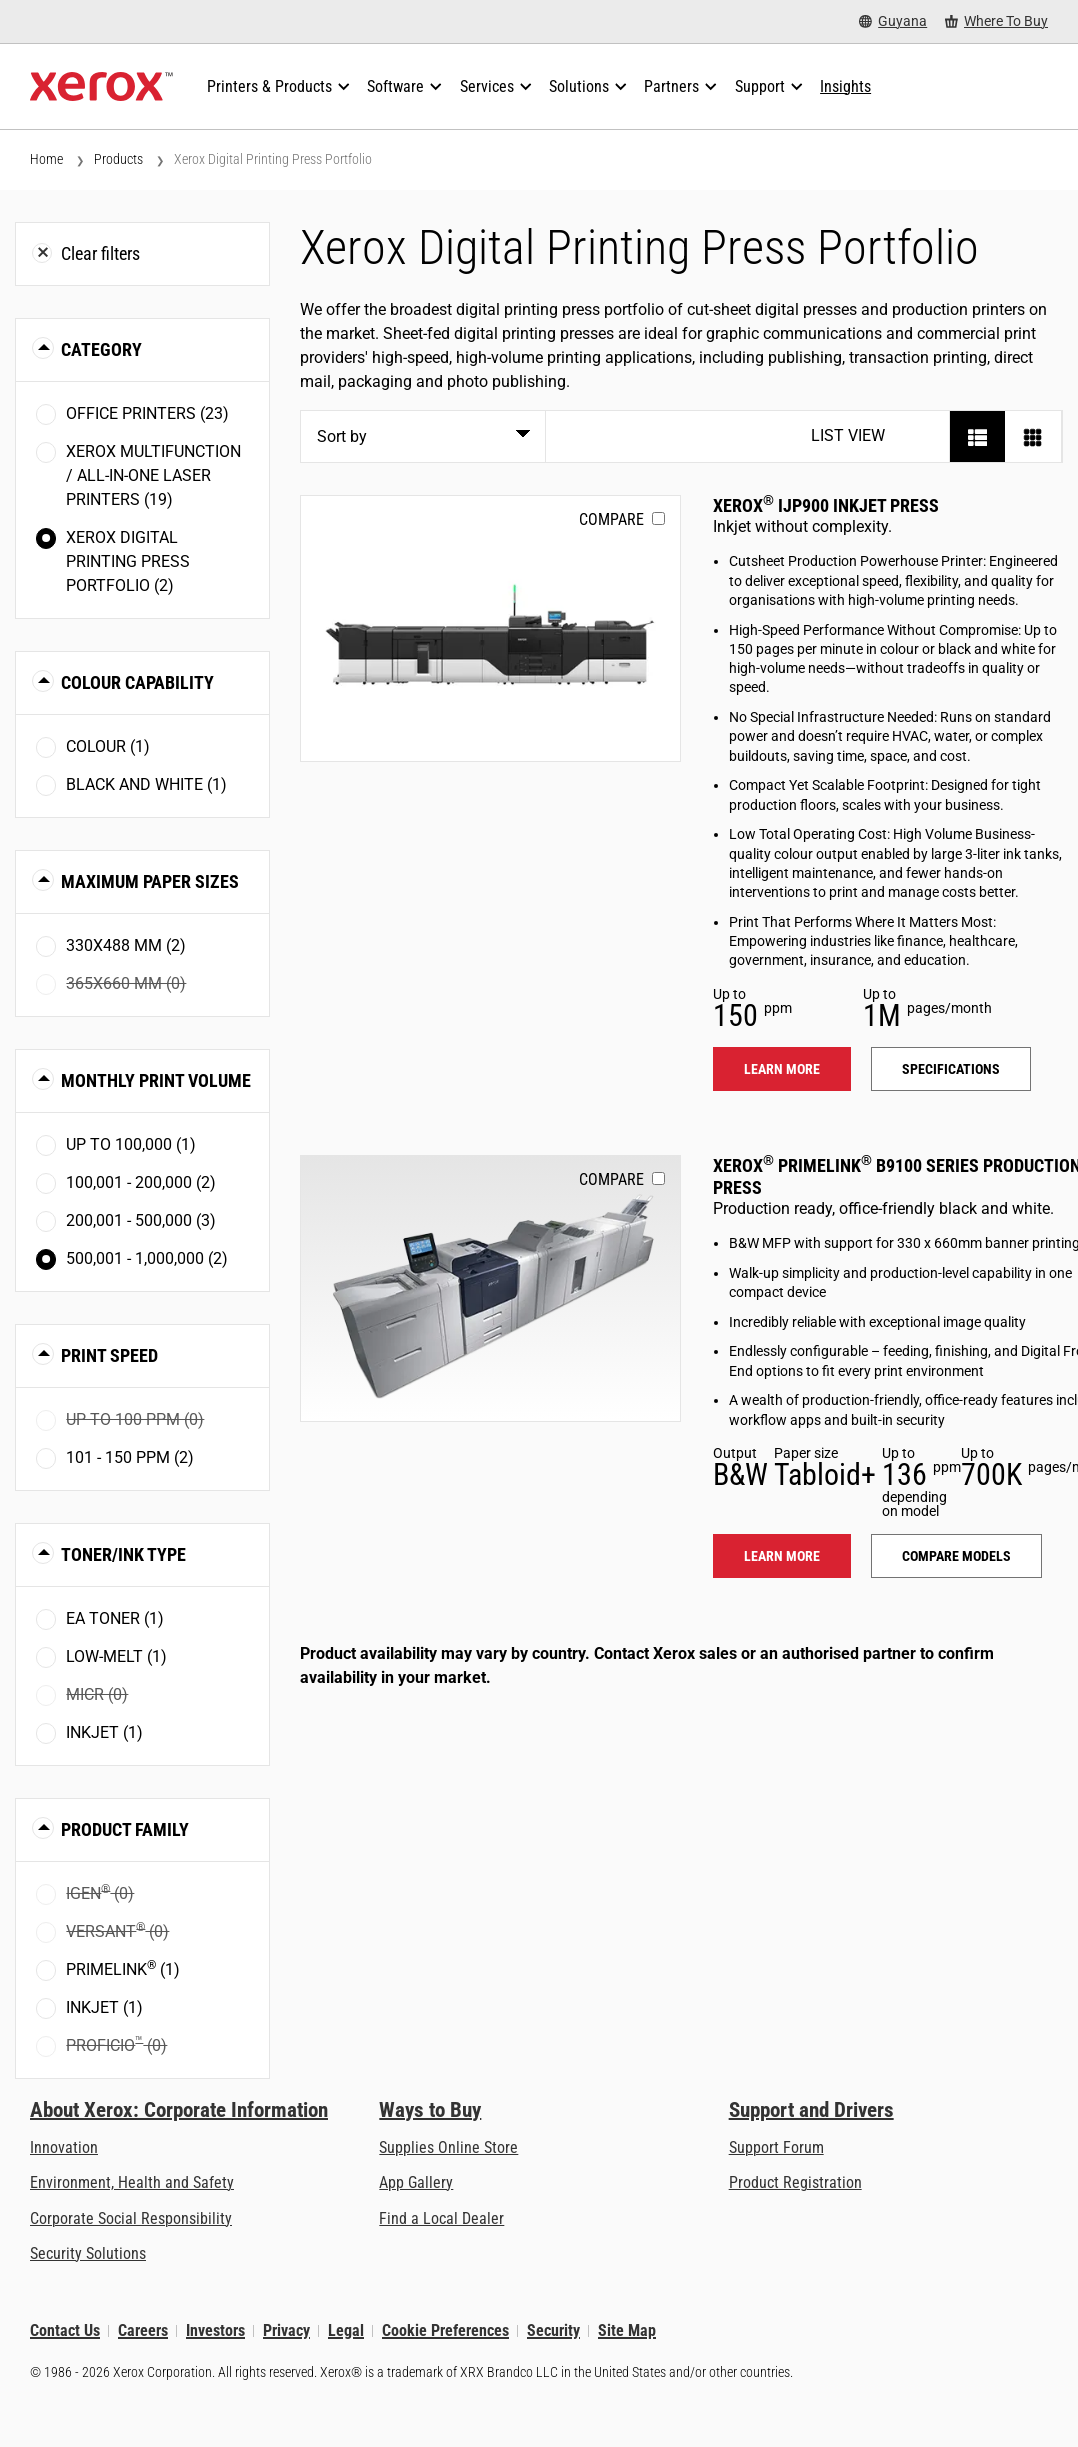 Image resolution: width=1078 pixels, height=2447 pixels. Describe the element at coordinates (441, 2218) in the screenshot. I see `Find a Local Dealer` at that location.